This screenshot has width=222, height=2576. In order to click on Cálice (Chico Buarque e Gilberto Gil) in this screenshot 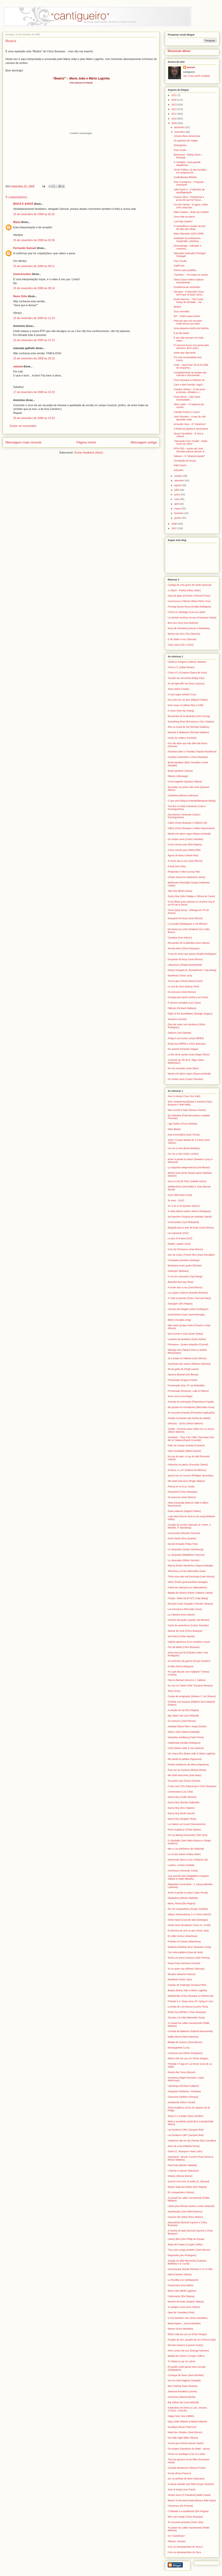, I will do `click(187, 822)`.